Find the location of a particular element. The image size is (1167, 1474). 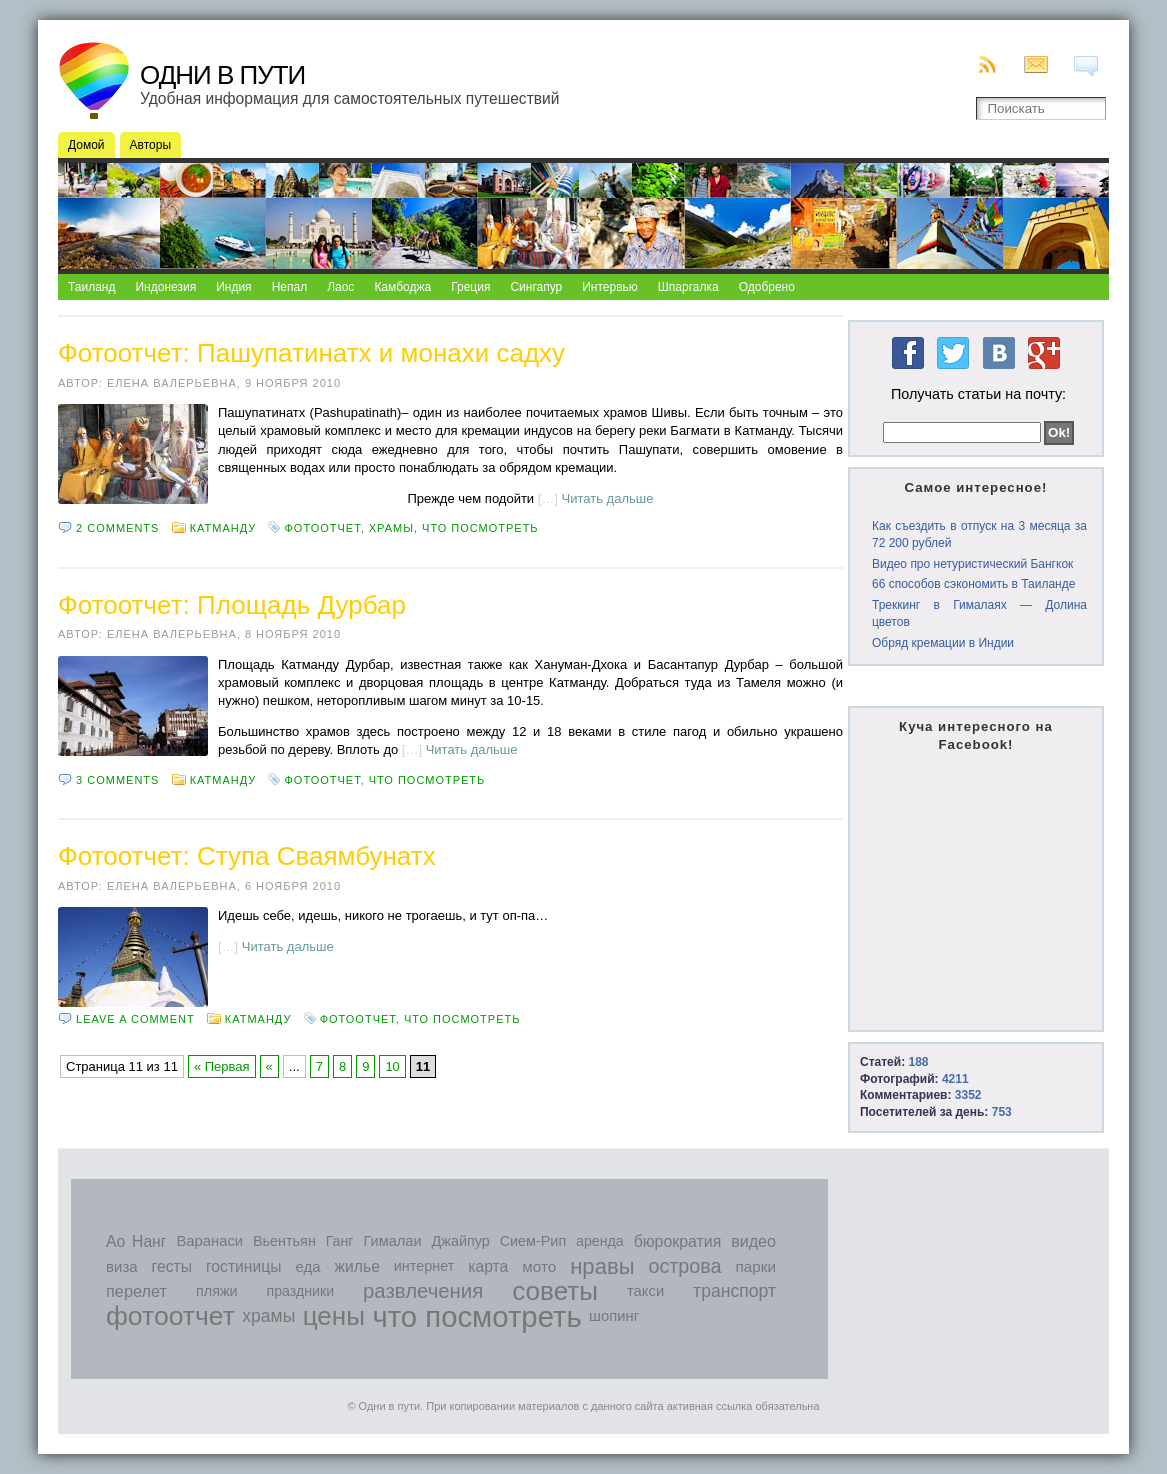

Варанаси is located at coordinates (209, 1241).